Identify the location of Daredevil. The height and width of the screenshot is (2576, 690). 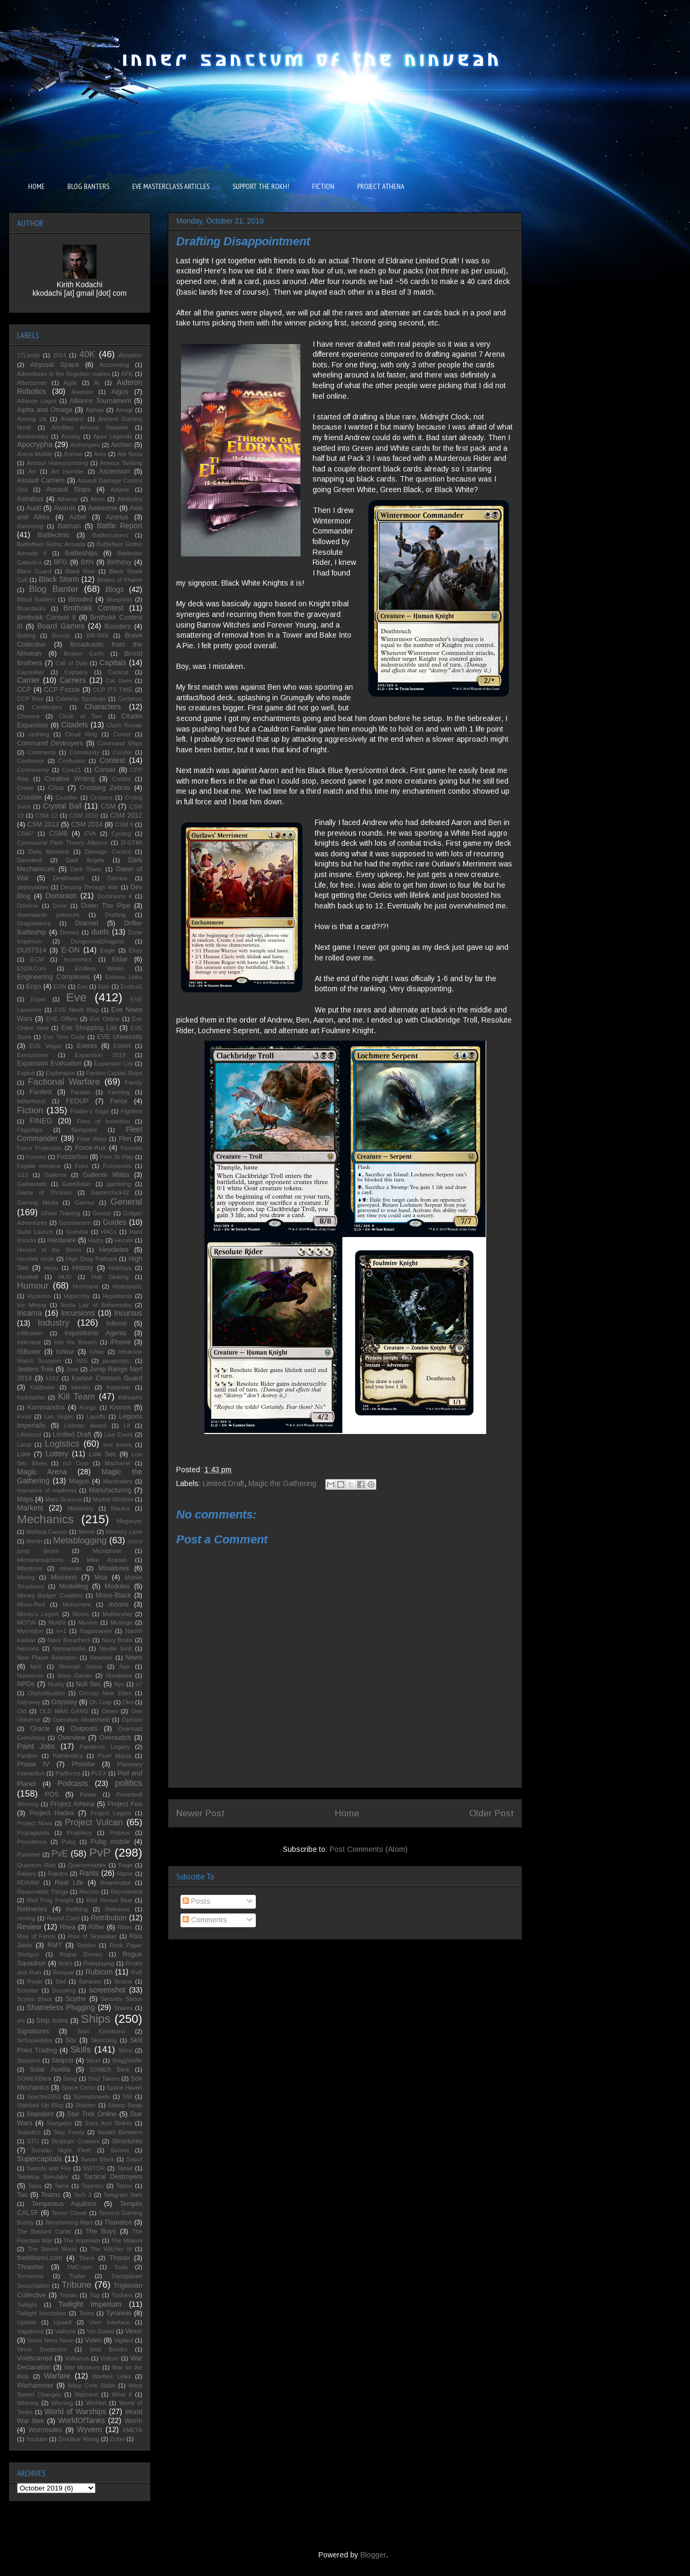
(29, 860).